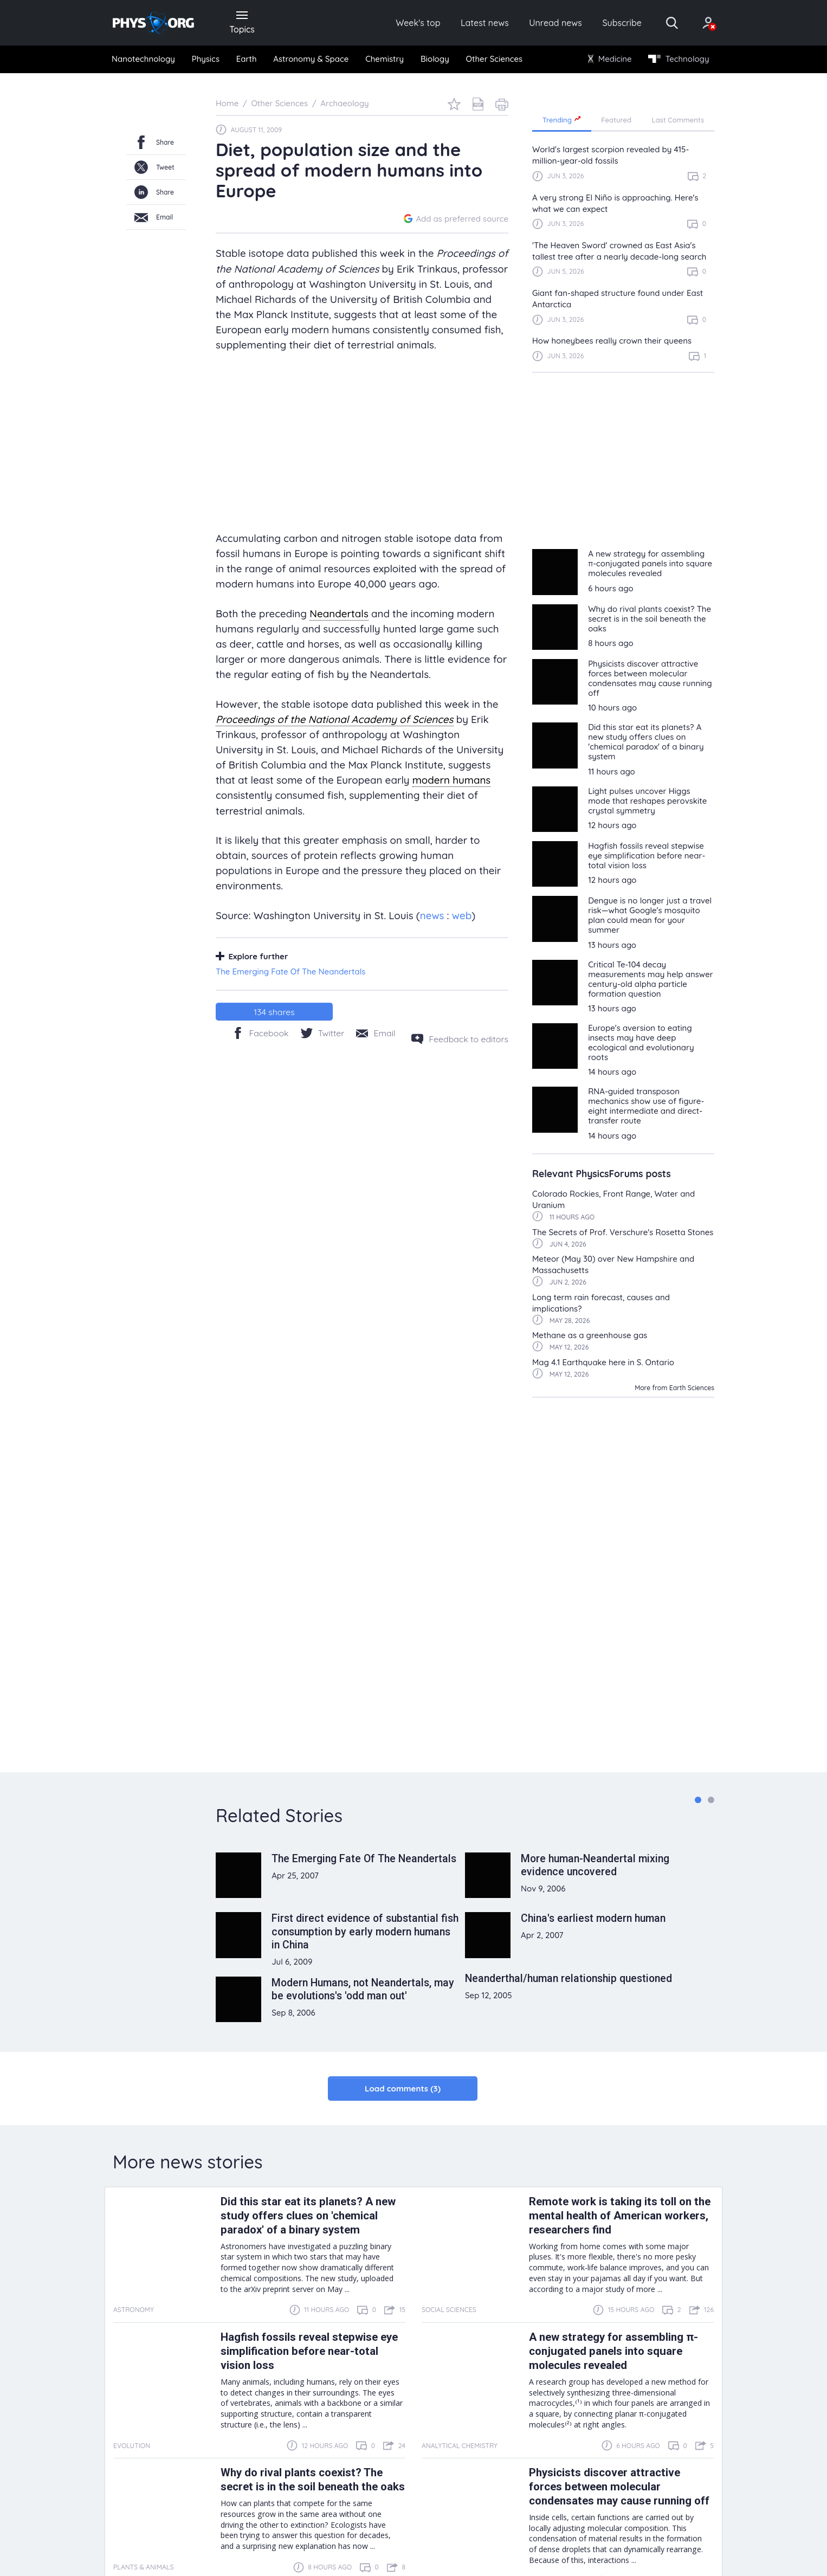 The width and height of the screenshot is (827, 2576). Describe the element at coordinates (619, 2487) in the screenshot. I see `Physicists discover attractive forces between molecular condensates may cause running off` at that location.